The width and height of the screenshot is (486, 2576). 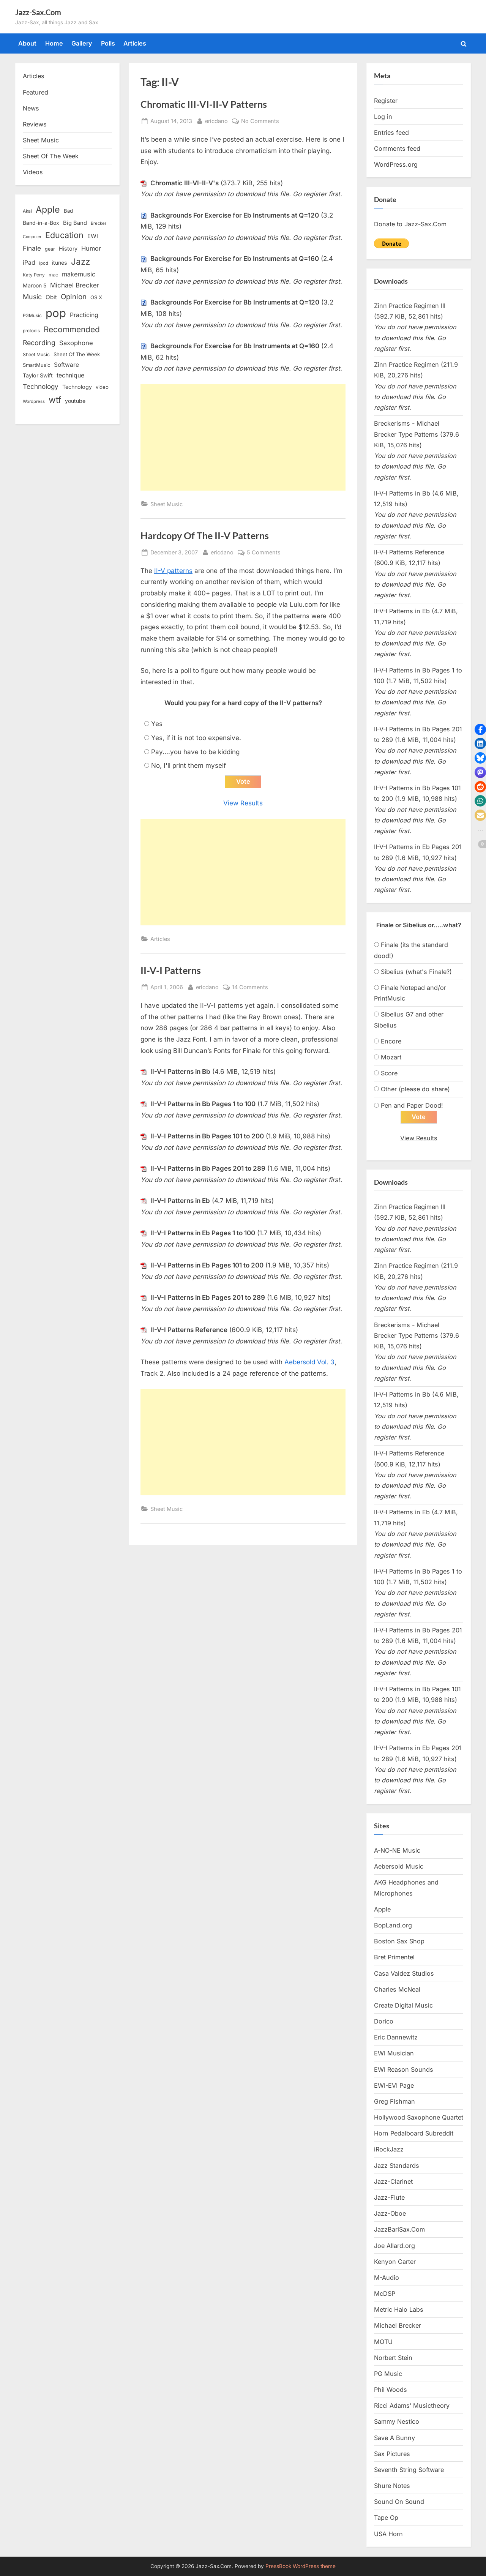 What do you see at coordinates (134, 43) in the screenshot?
I see `Articles` at bounding box center [134, 43].